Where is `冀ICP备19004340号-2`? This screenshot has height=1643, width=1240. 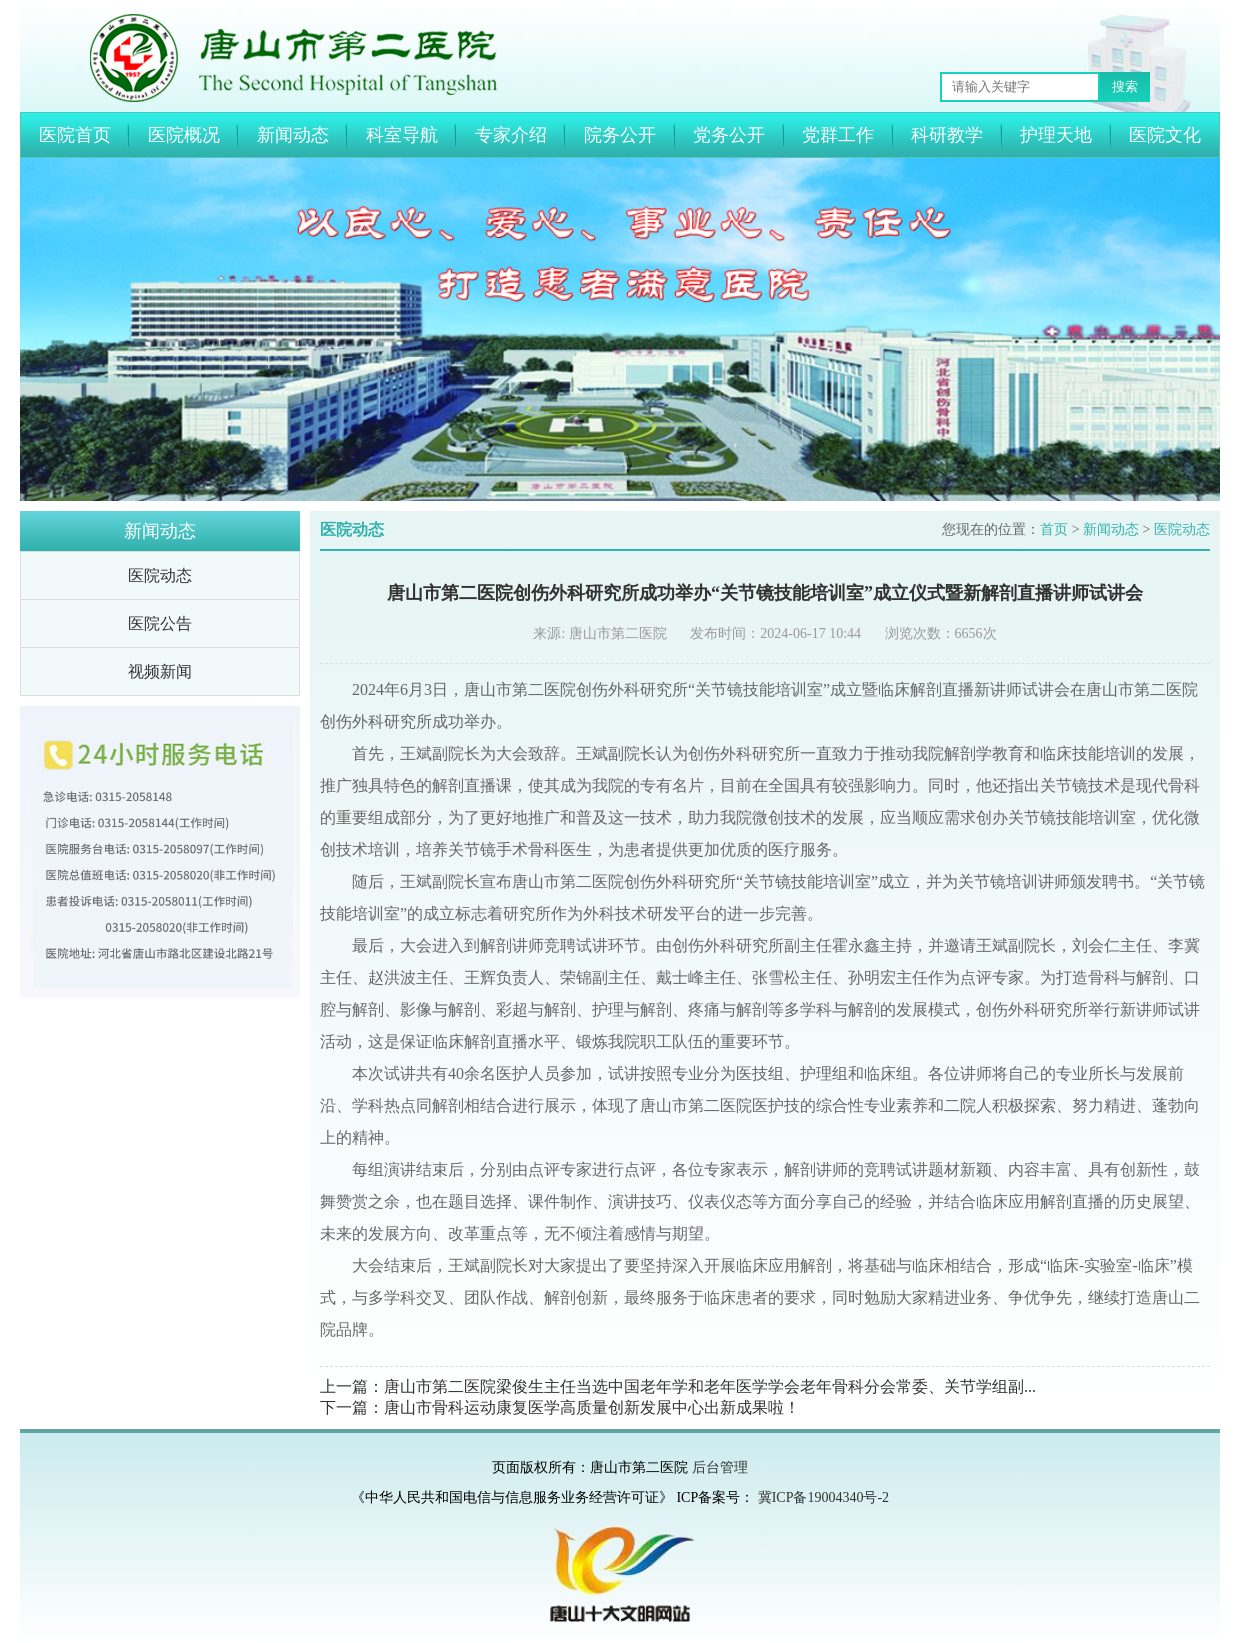
冀ICP备19004340号-2 is located at coordinates (823, 1497).